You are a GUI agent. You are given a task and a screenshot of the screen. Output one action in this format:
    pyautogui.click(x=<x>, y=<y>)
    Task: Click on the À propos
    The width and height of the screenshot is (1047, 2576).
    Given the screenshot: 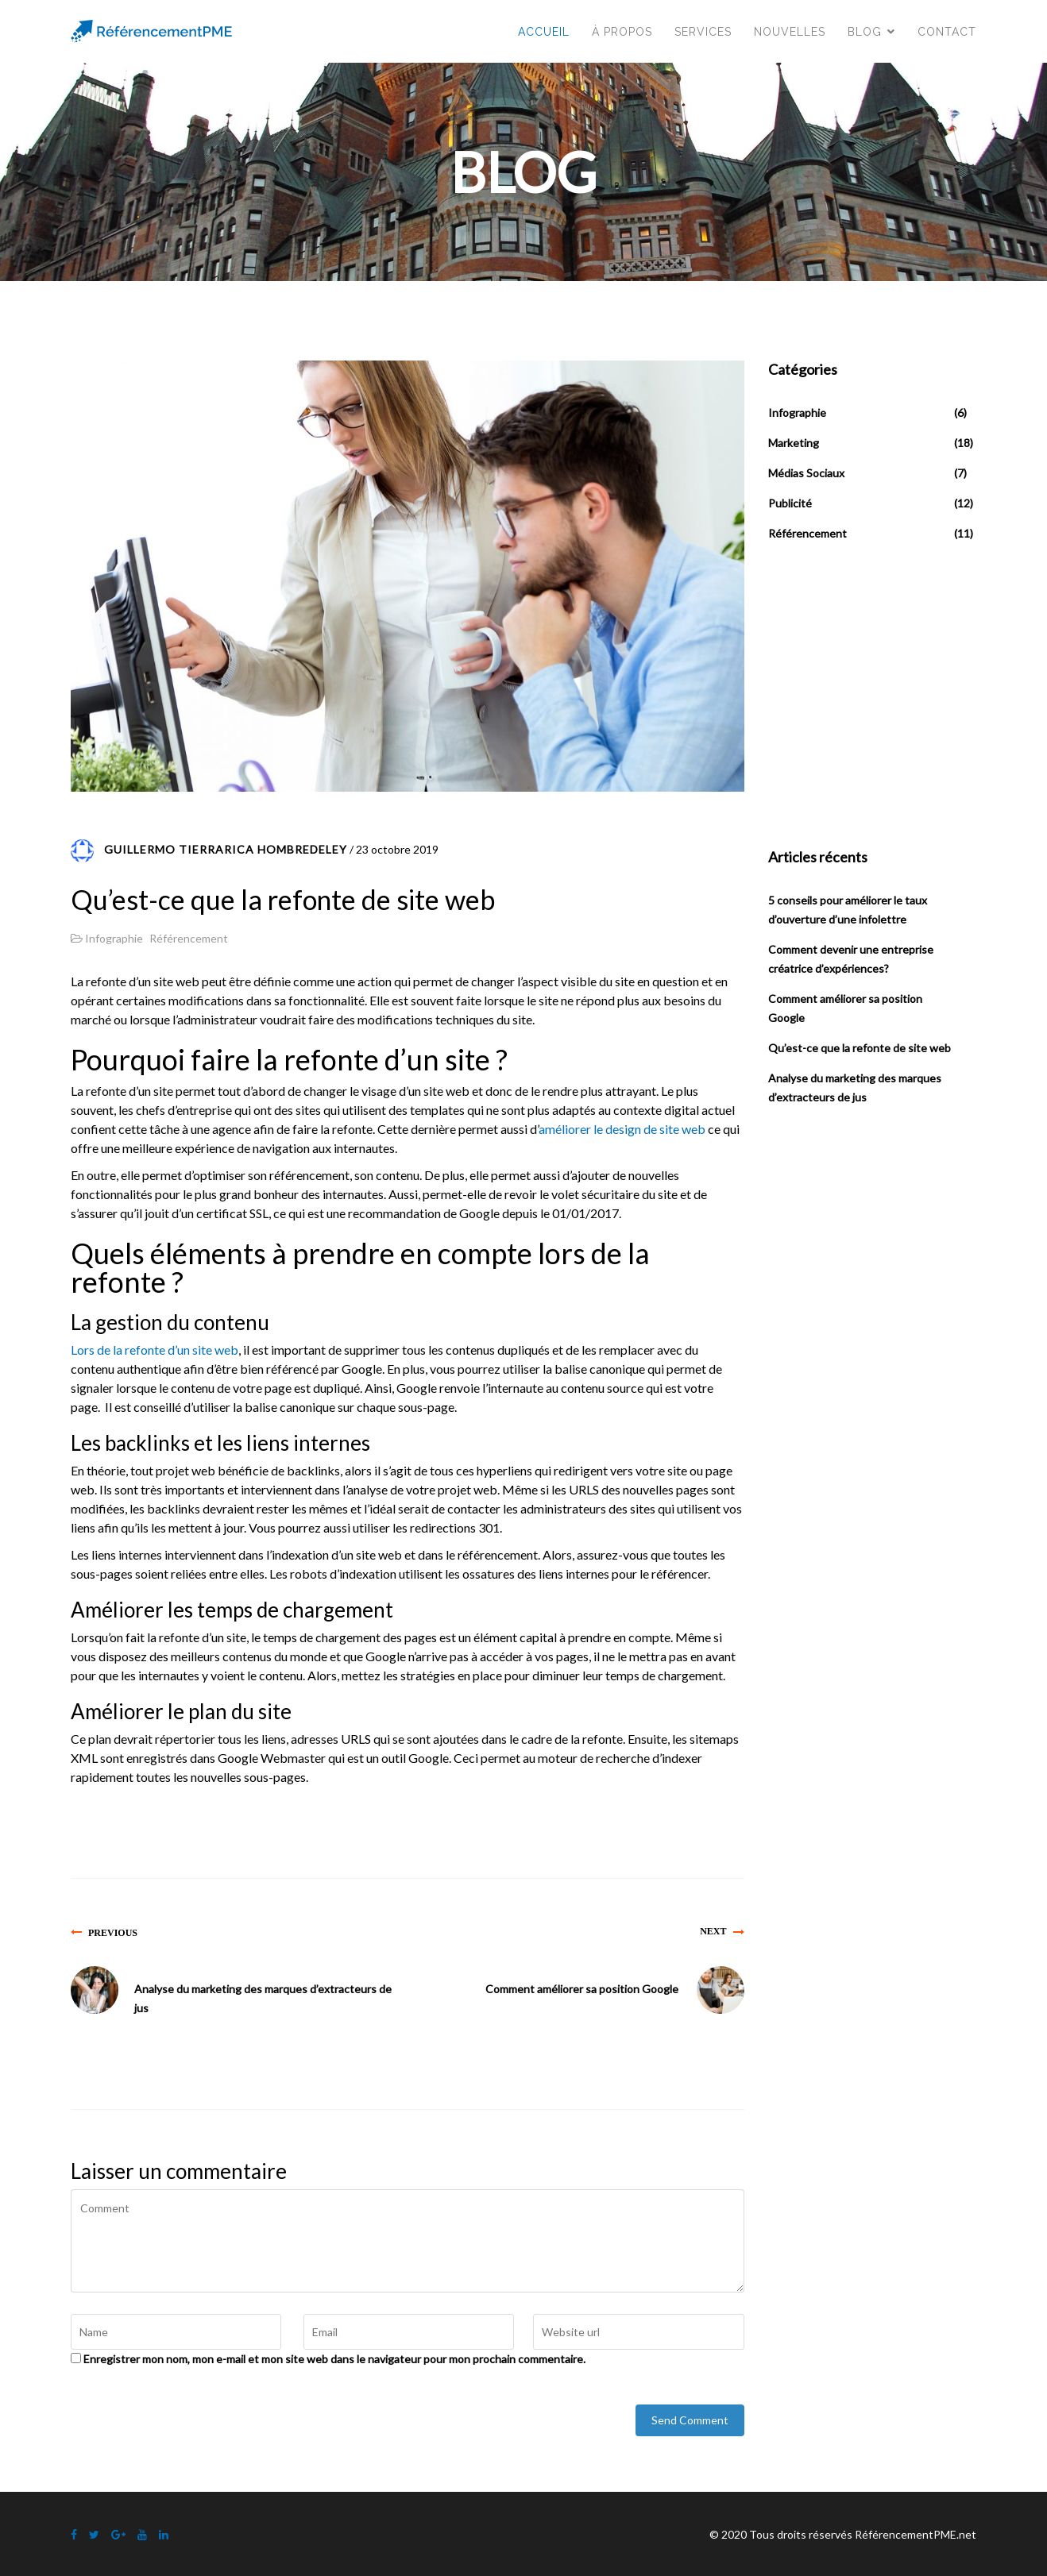 What is the action you would take?
    pyautogui.click(x=622, y=31)
    